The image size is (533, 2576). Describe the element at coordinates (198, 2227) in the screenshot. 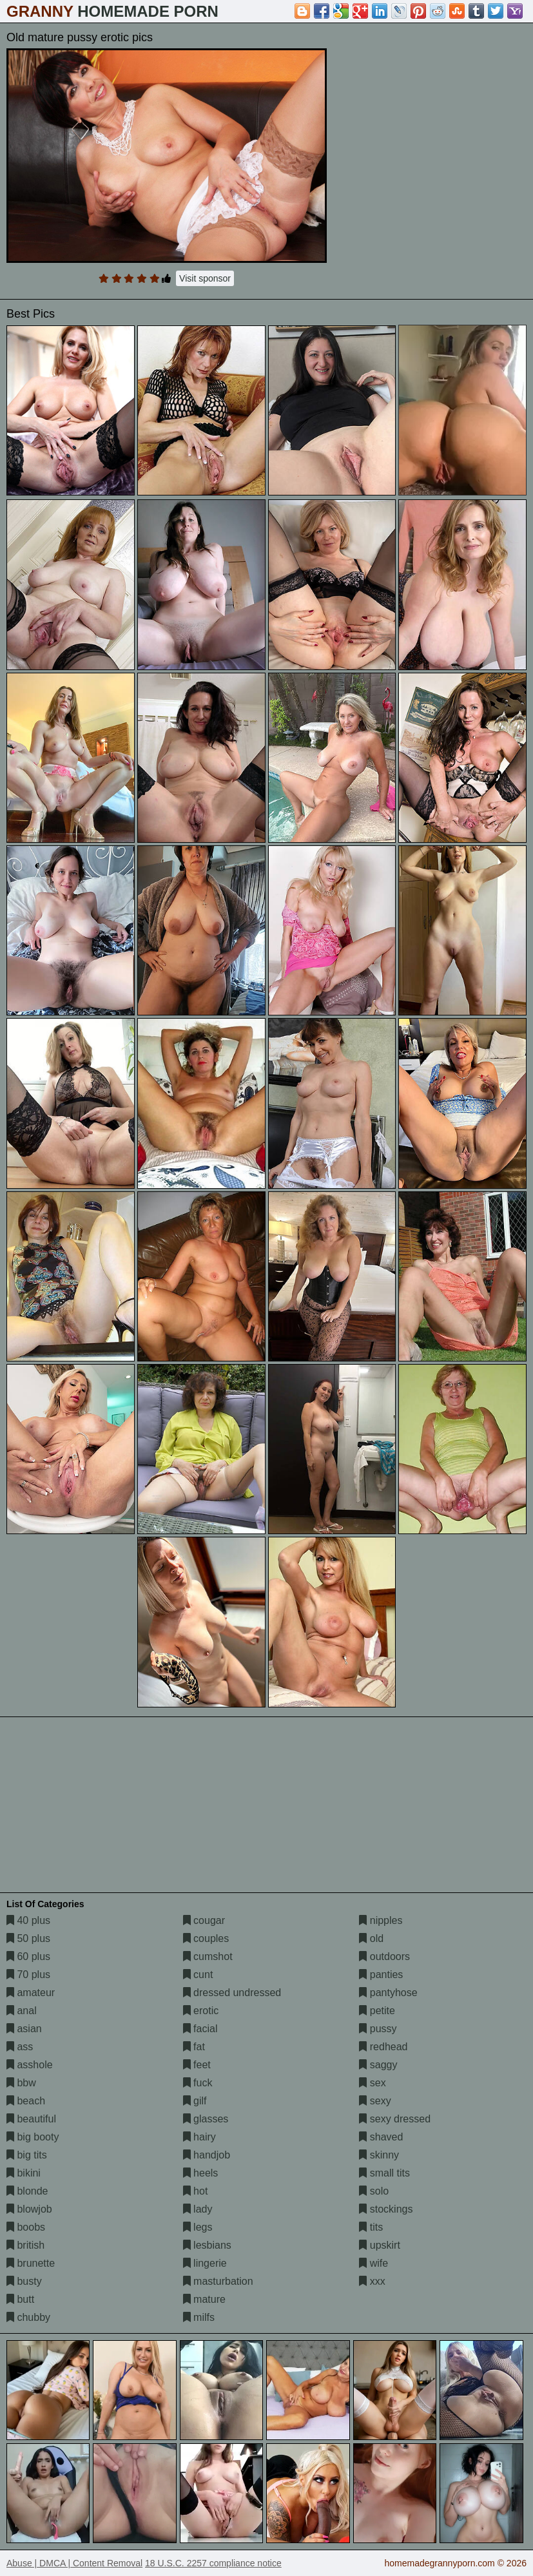

I see `legs` at that location.